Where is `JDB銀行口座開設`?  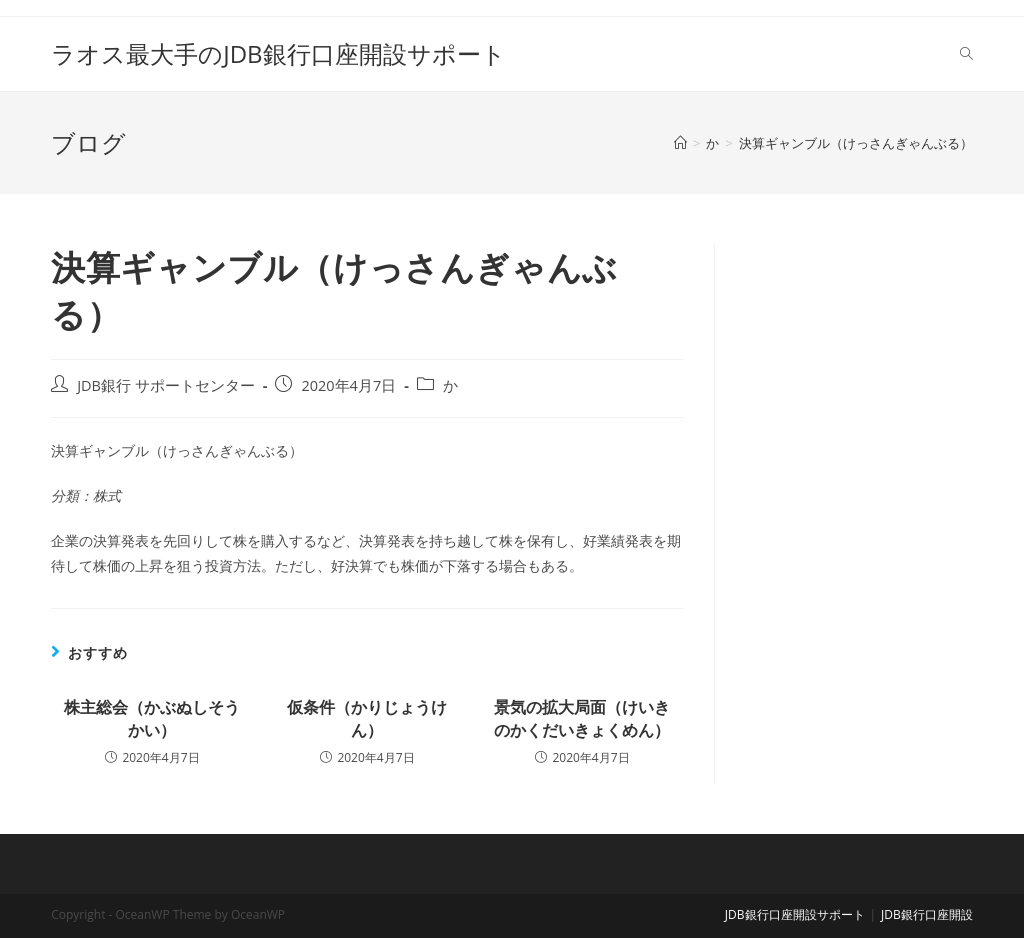 JDB銀行口座開設 is located at coordinates (927, 914).